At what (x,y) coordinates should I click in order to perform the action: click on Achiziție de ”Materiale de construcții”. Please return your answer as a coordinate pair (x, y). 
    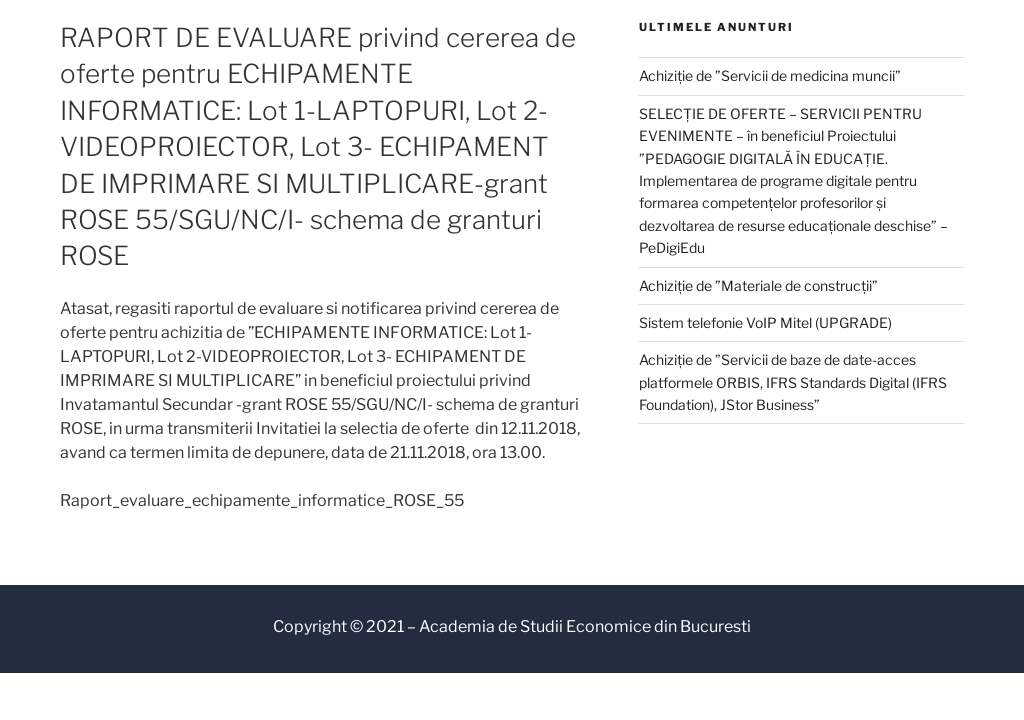
    Looking at the image, I should click on (758, 285).